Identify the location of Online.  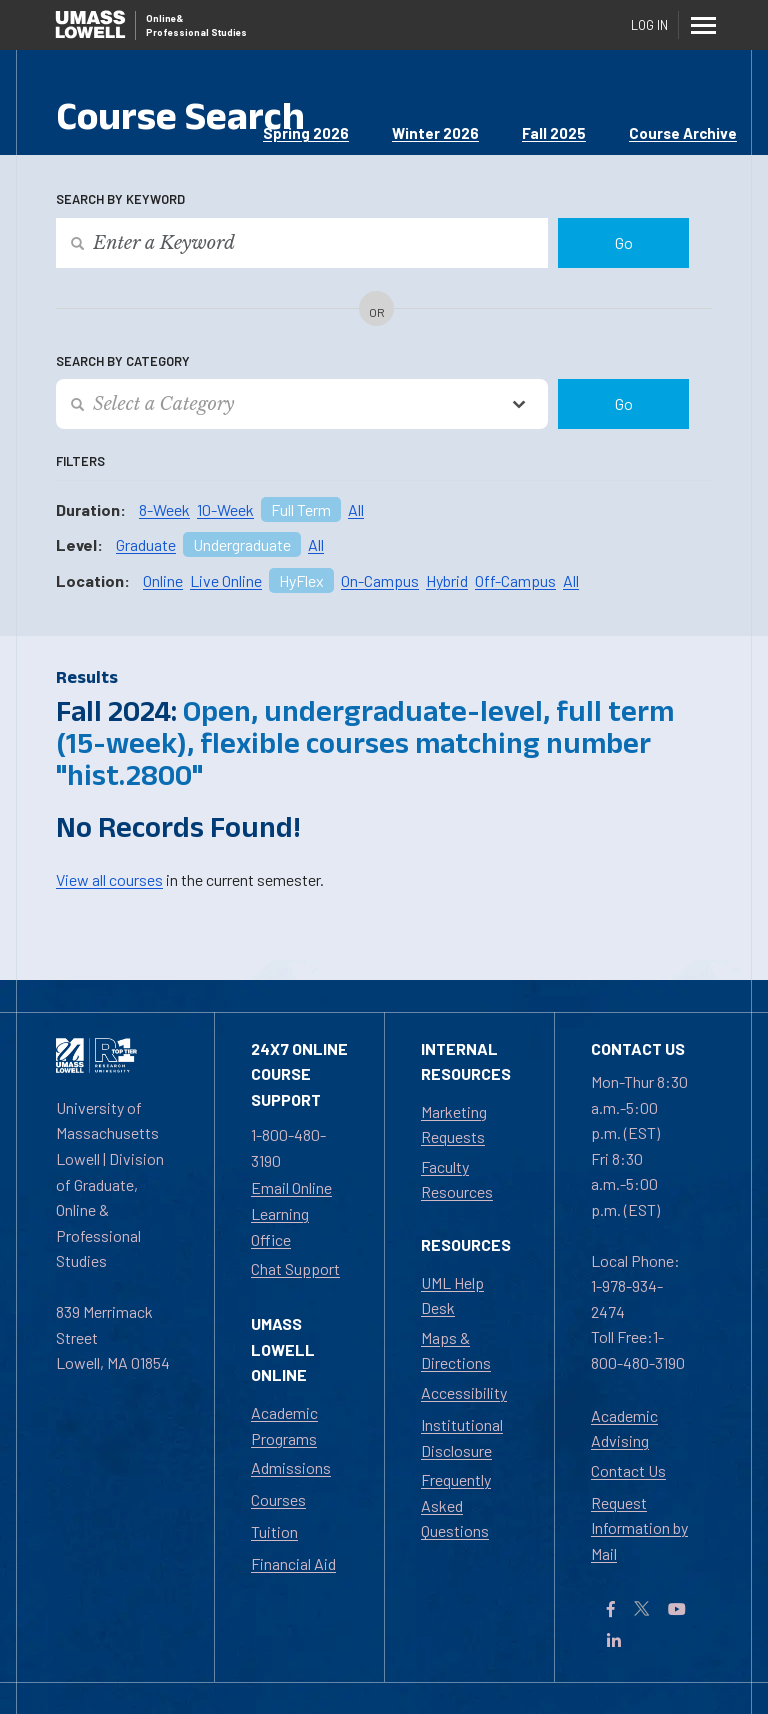
(163, 580).